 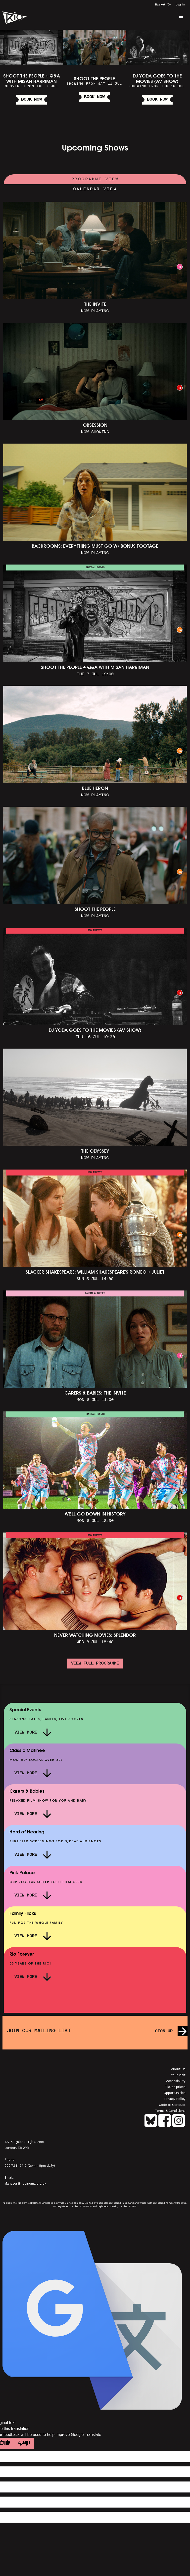 What do you see at coordinates (172, 2105) in the screenshot?
I see `Code of Conduct` at bounding box center [172, 2105].